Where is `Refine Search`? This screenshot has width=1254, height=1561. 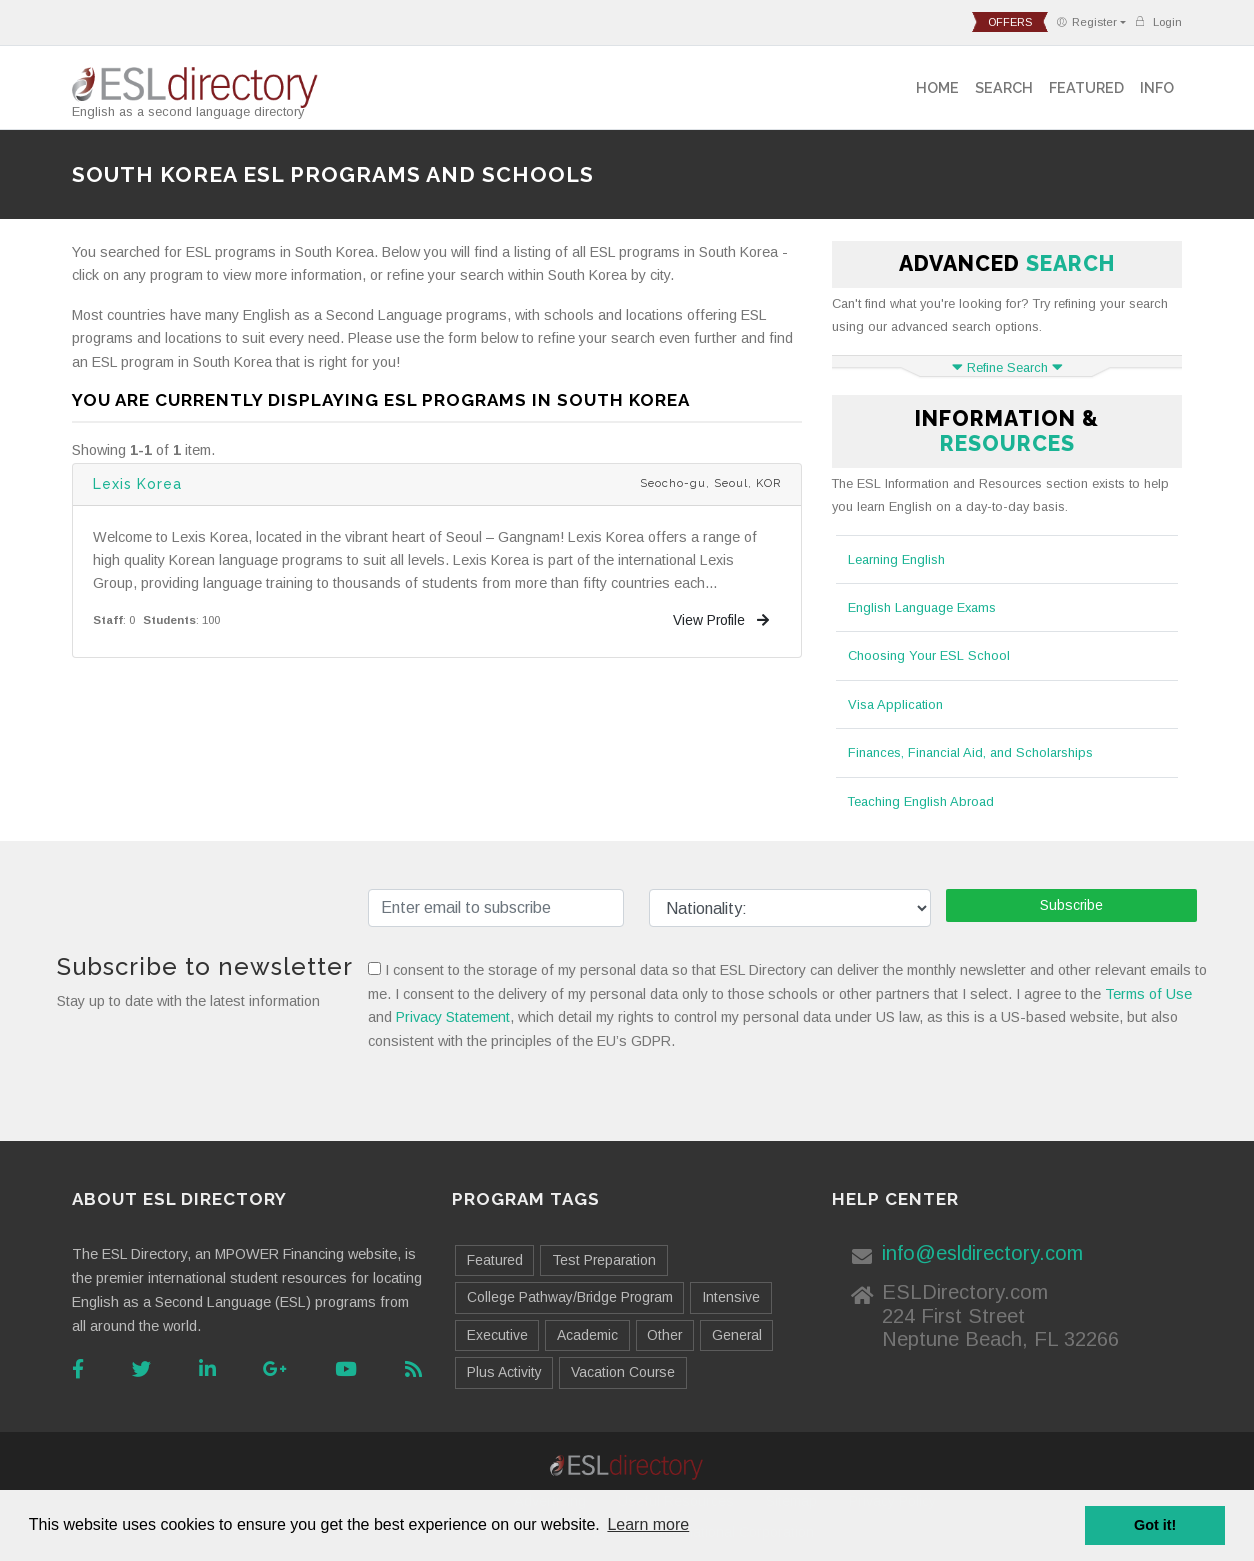
Refine Search is located at coordinates (1007, 367).